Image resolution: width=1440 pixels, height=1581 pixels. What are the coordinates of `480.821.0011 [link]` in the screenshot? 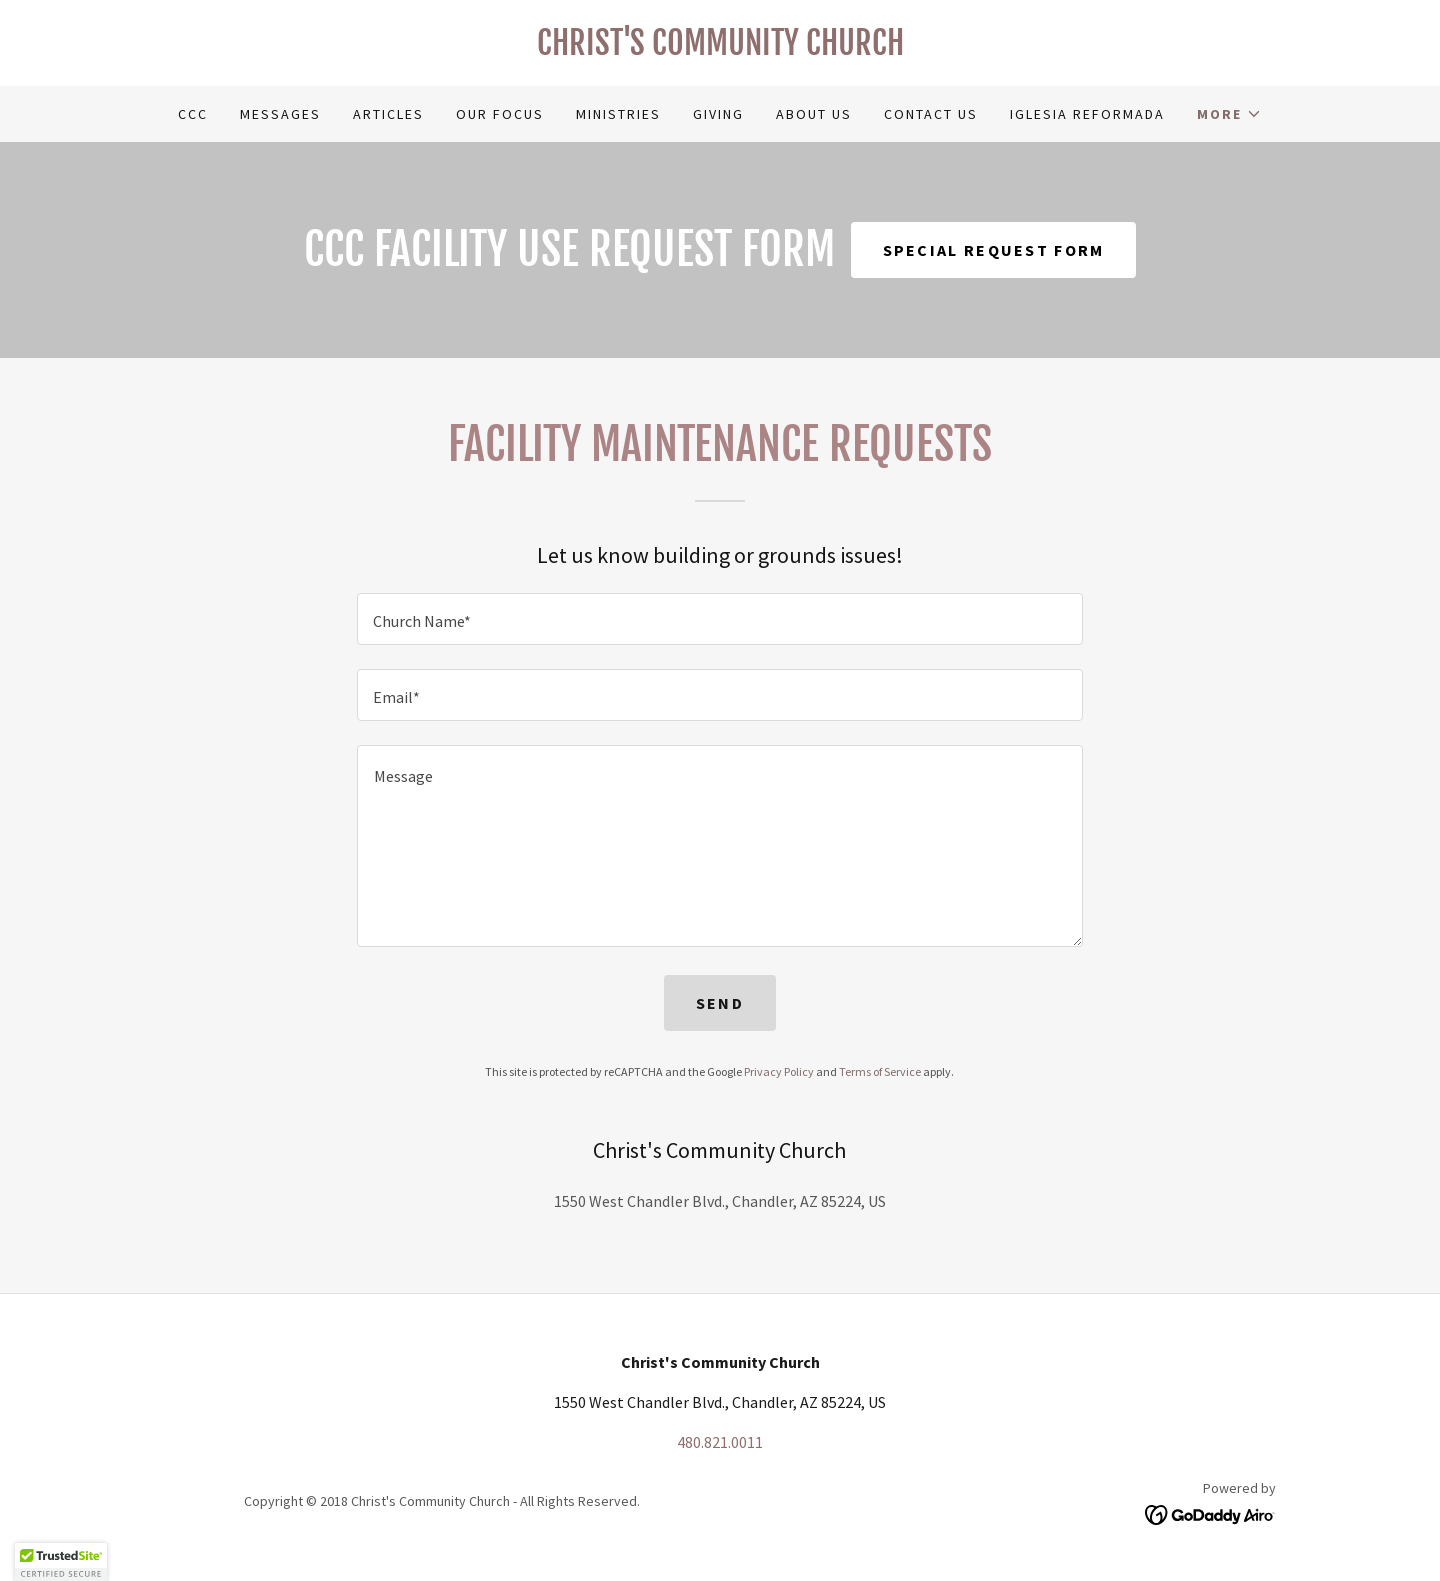 It's located at (720, 1442).